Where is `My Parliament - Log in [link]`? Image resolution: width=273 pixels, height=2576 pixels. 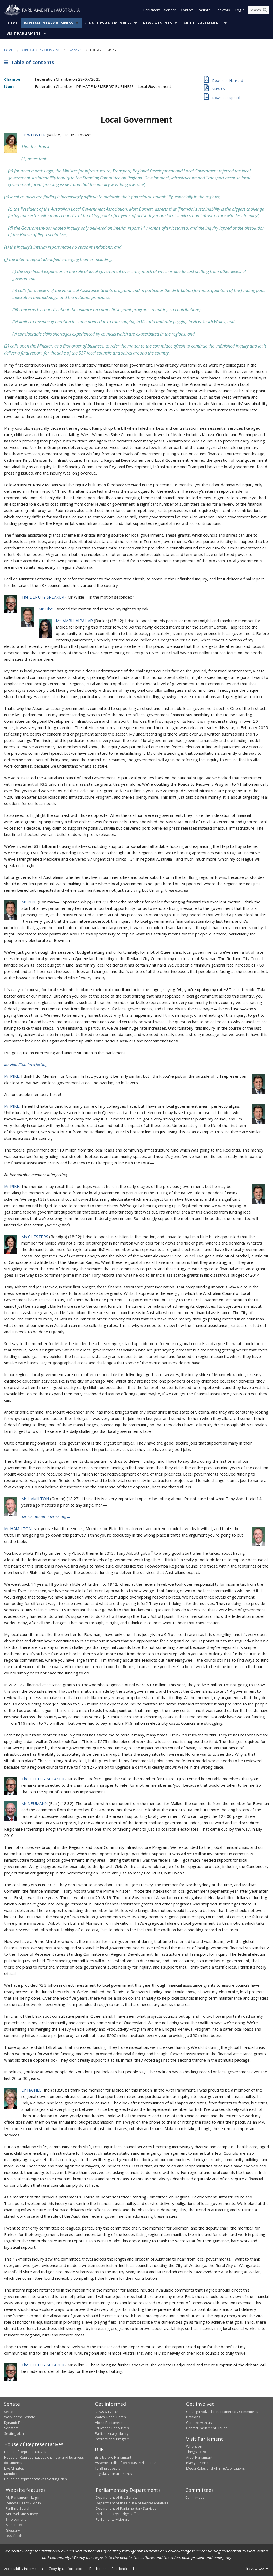
My Parliament - Log in [link] is located at coordinates (23, 2497).